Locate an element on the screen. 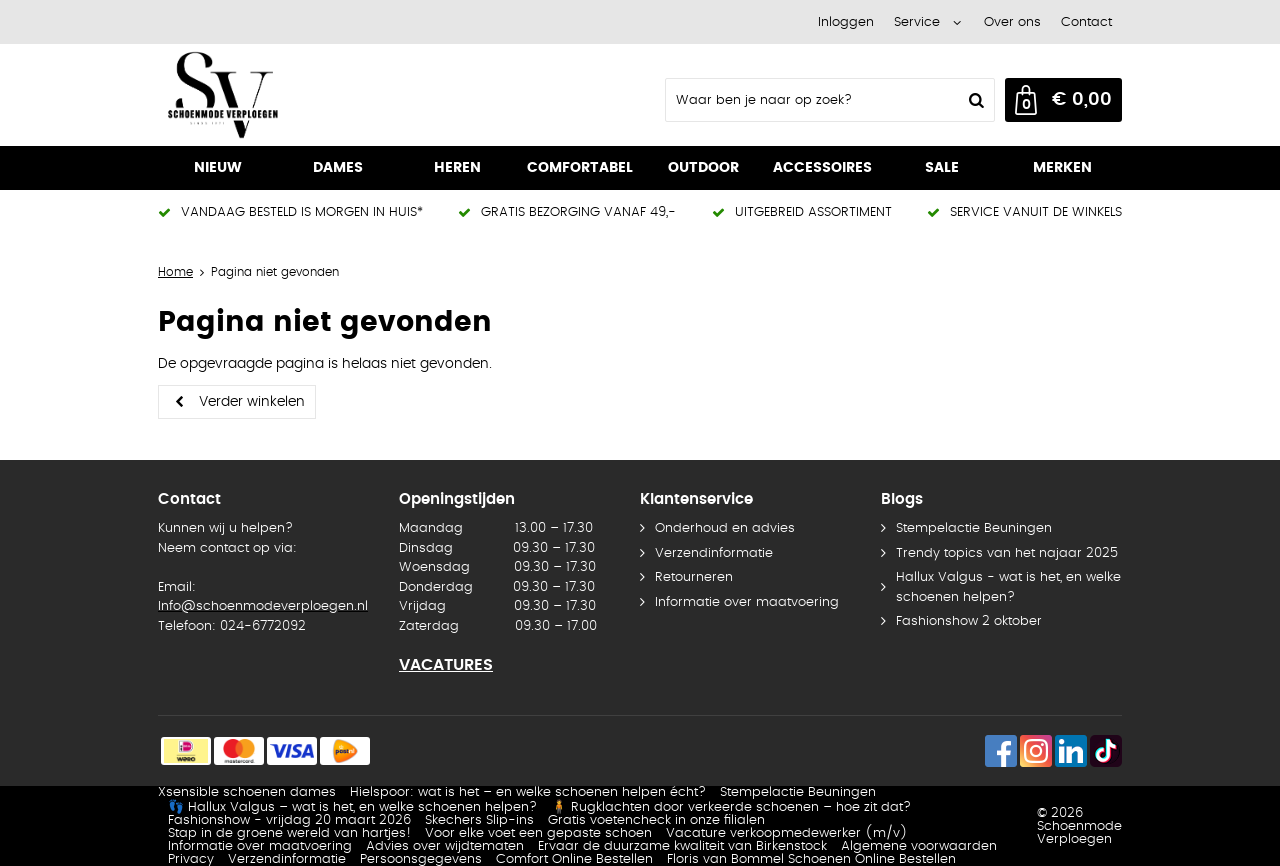 Image resolution: width=1280 pixels, height=866 pixels. Stap in de groene wereld van hartjes! is located at coordinates (289, 833).